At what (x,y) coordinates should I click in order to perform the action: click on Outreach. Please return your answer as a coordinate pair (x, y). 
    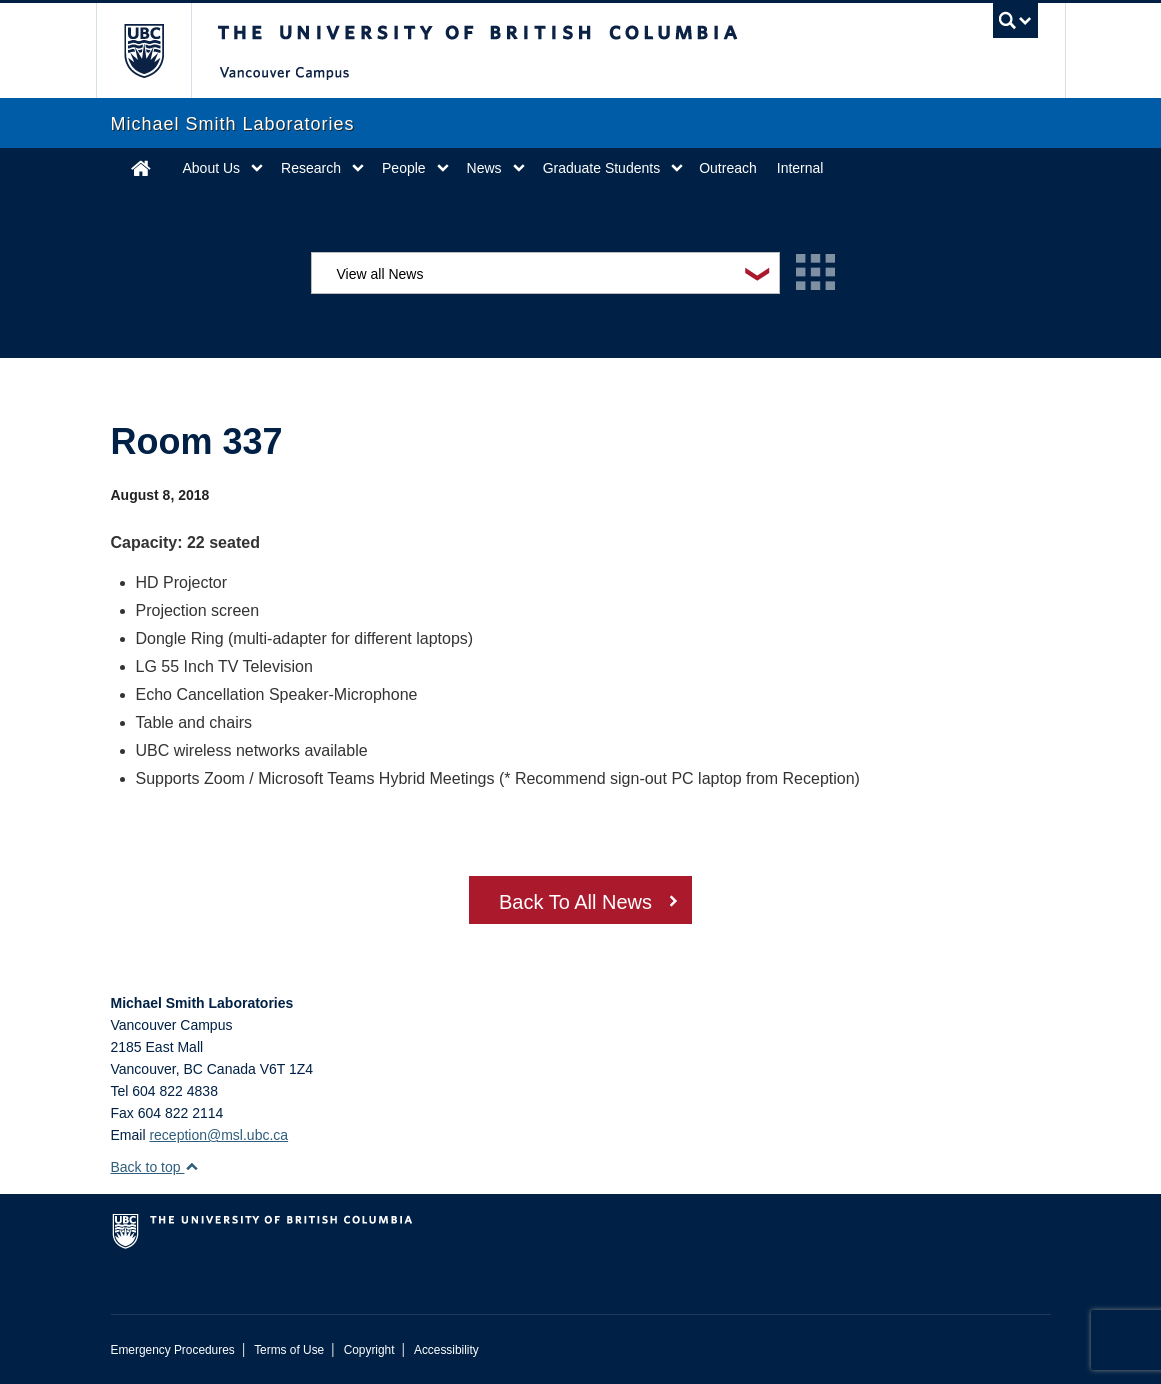
    Looking at the image, I should click on (728, 168).